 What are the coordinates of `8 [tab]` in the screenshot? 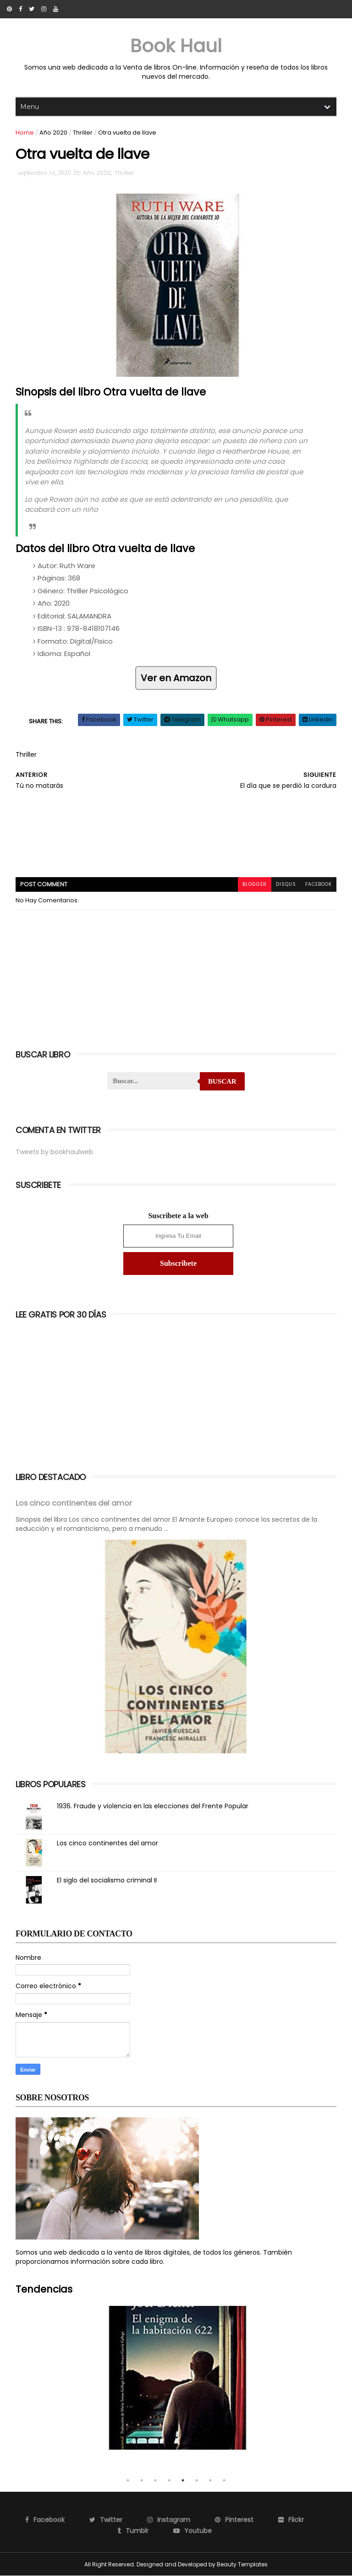 It's located at (224, 2480).